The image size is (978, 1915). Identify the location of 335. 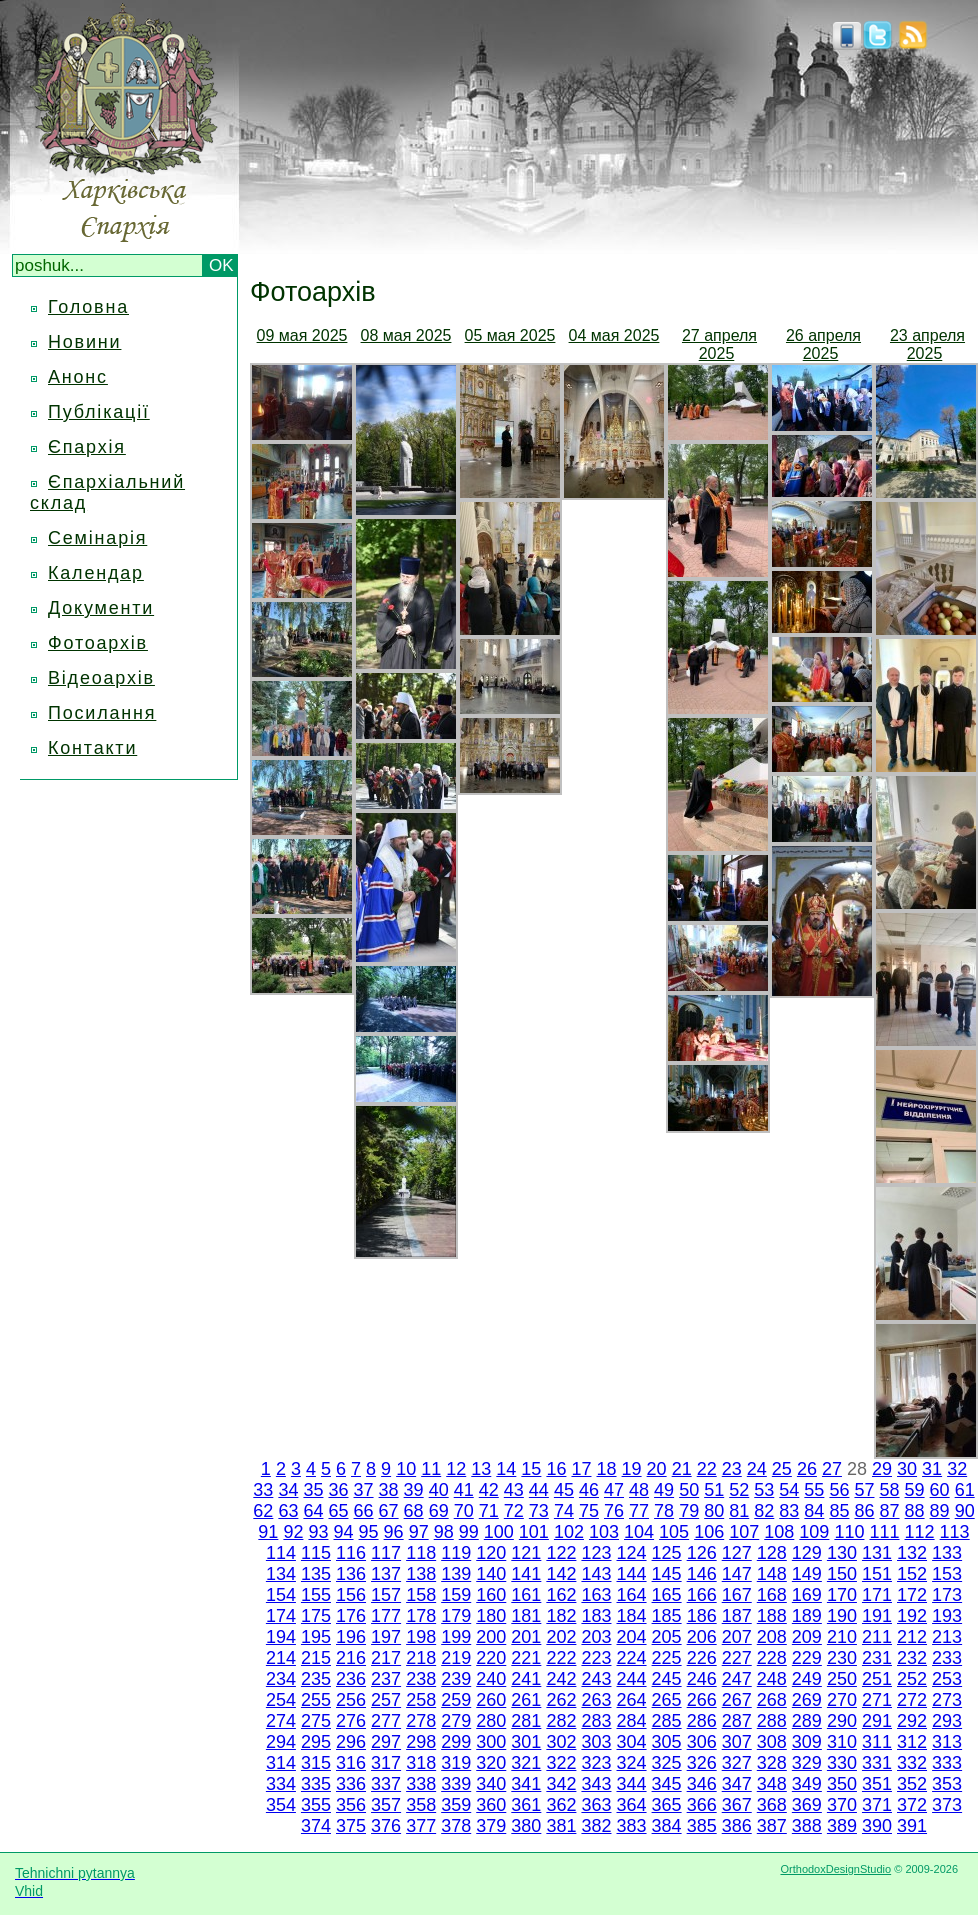
(316, 1784).